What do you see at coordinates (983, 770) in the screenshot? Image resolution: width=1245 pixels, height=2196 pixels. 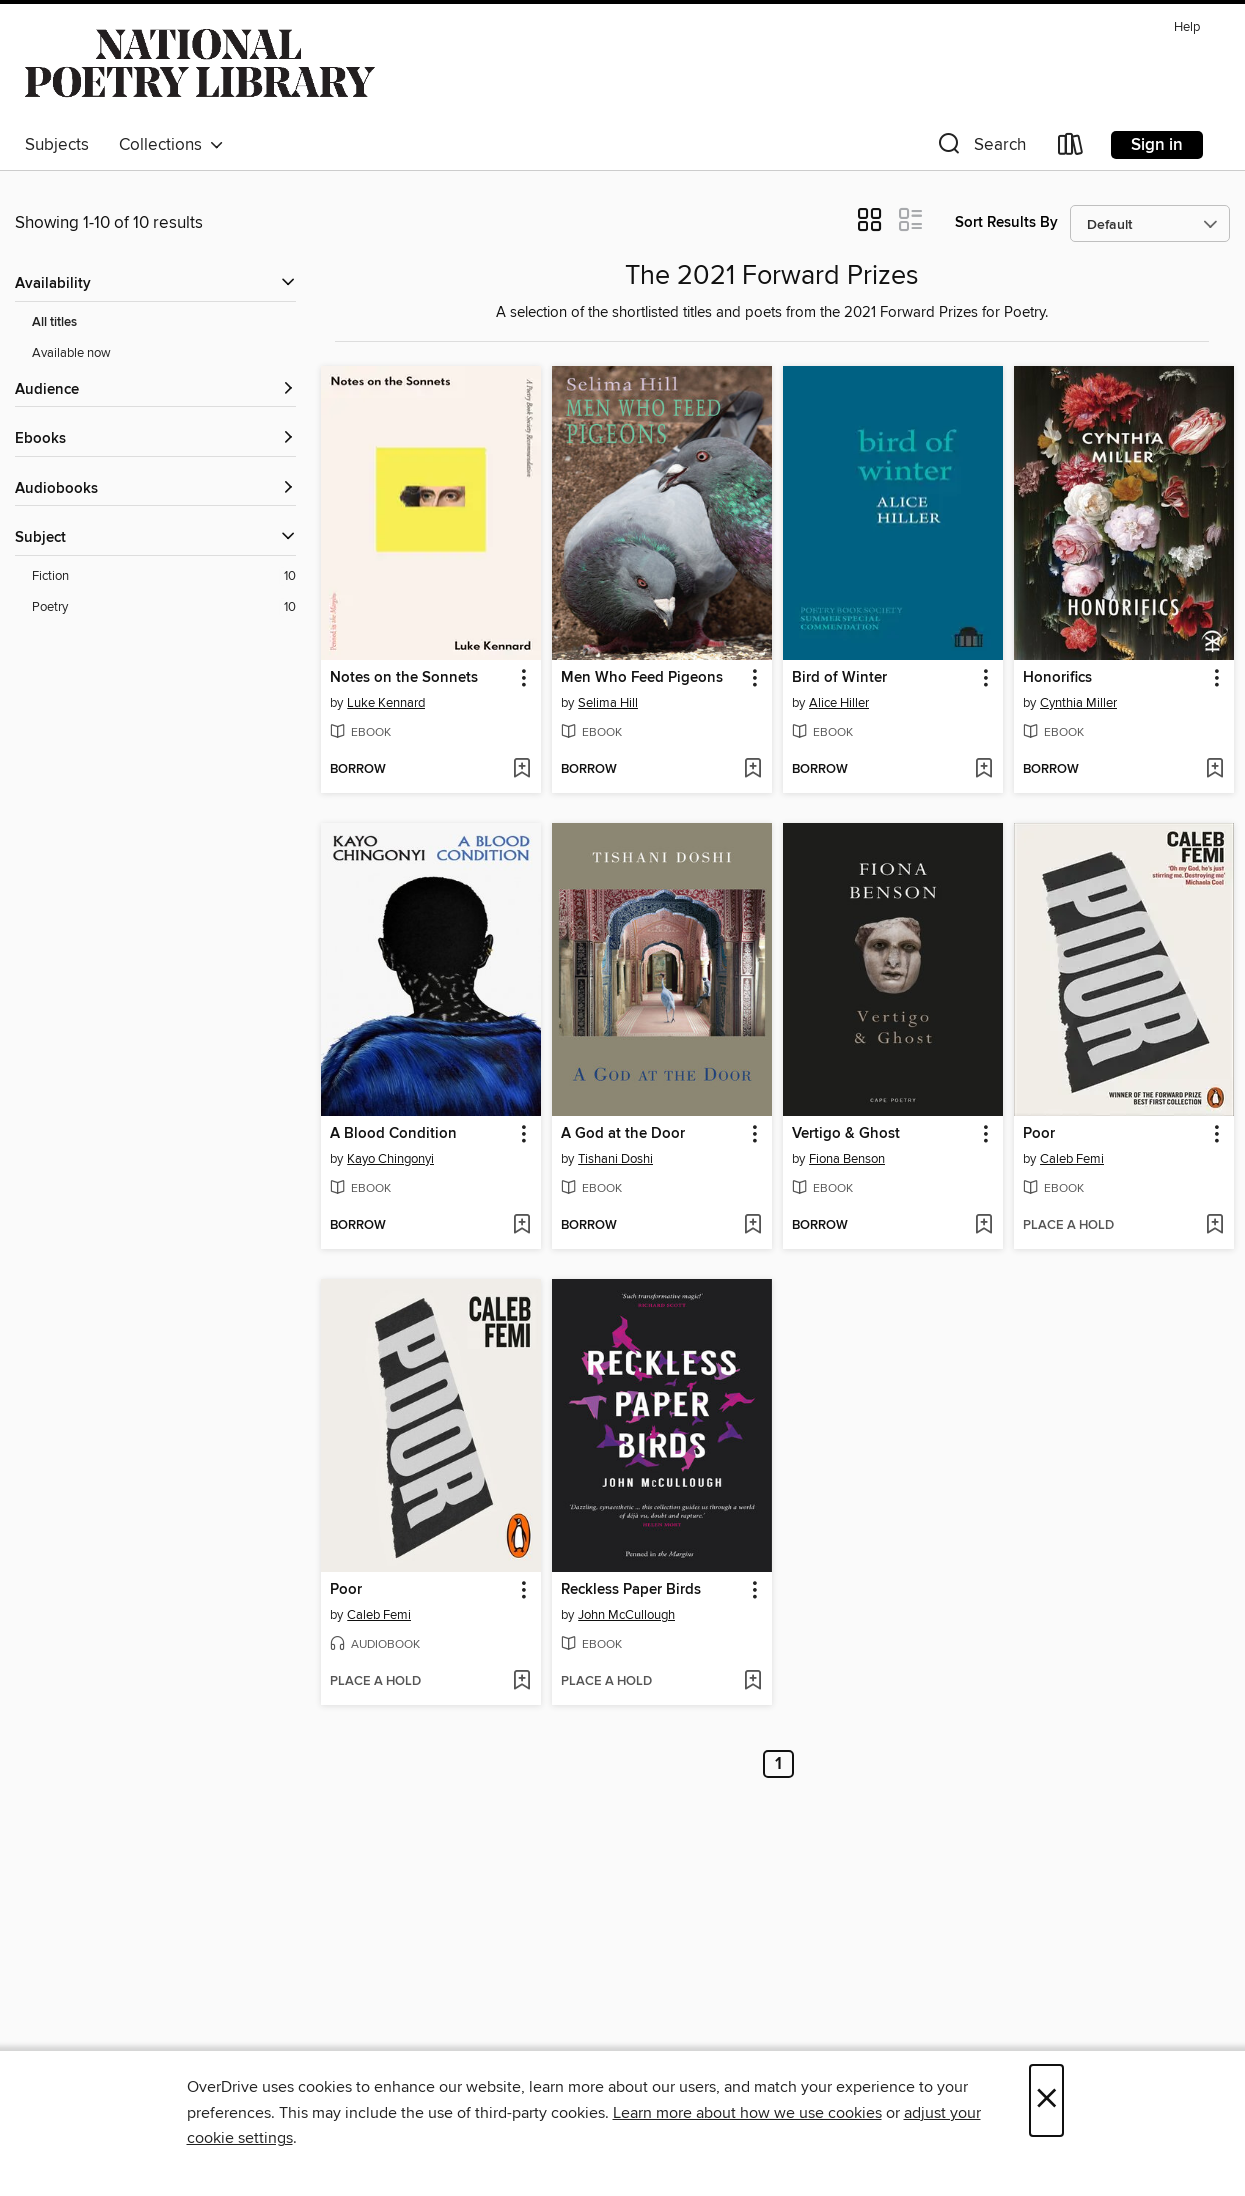 I see `[Add Bird of Winter to wish list]` at bounding box center [983, 770].